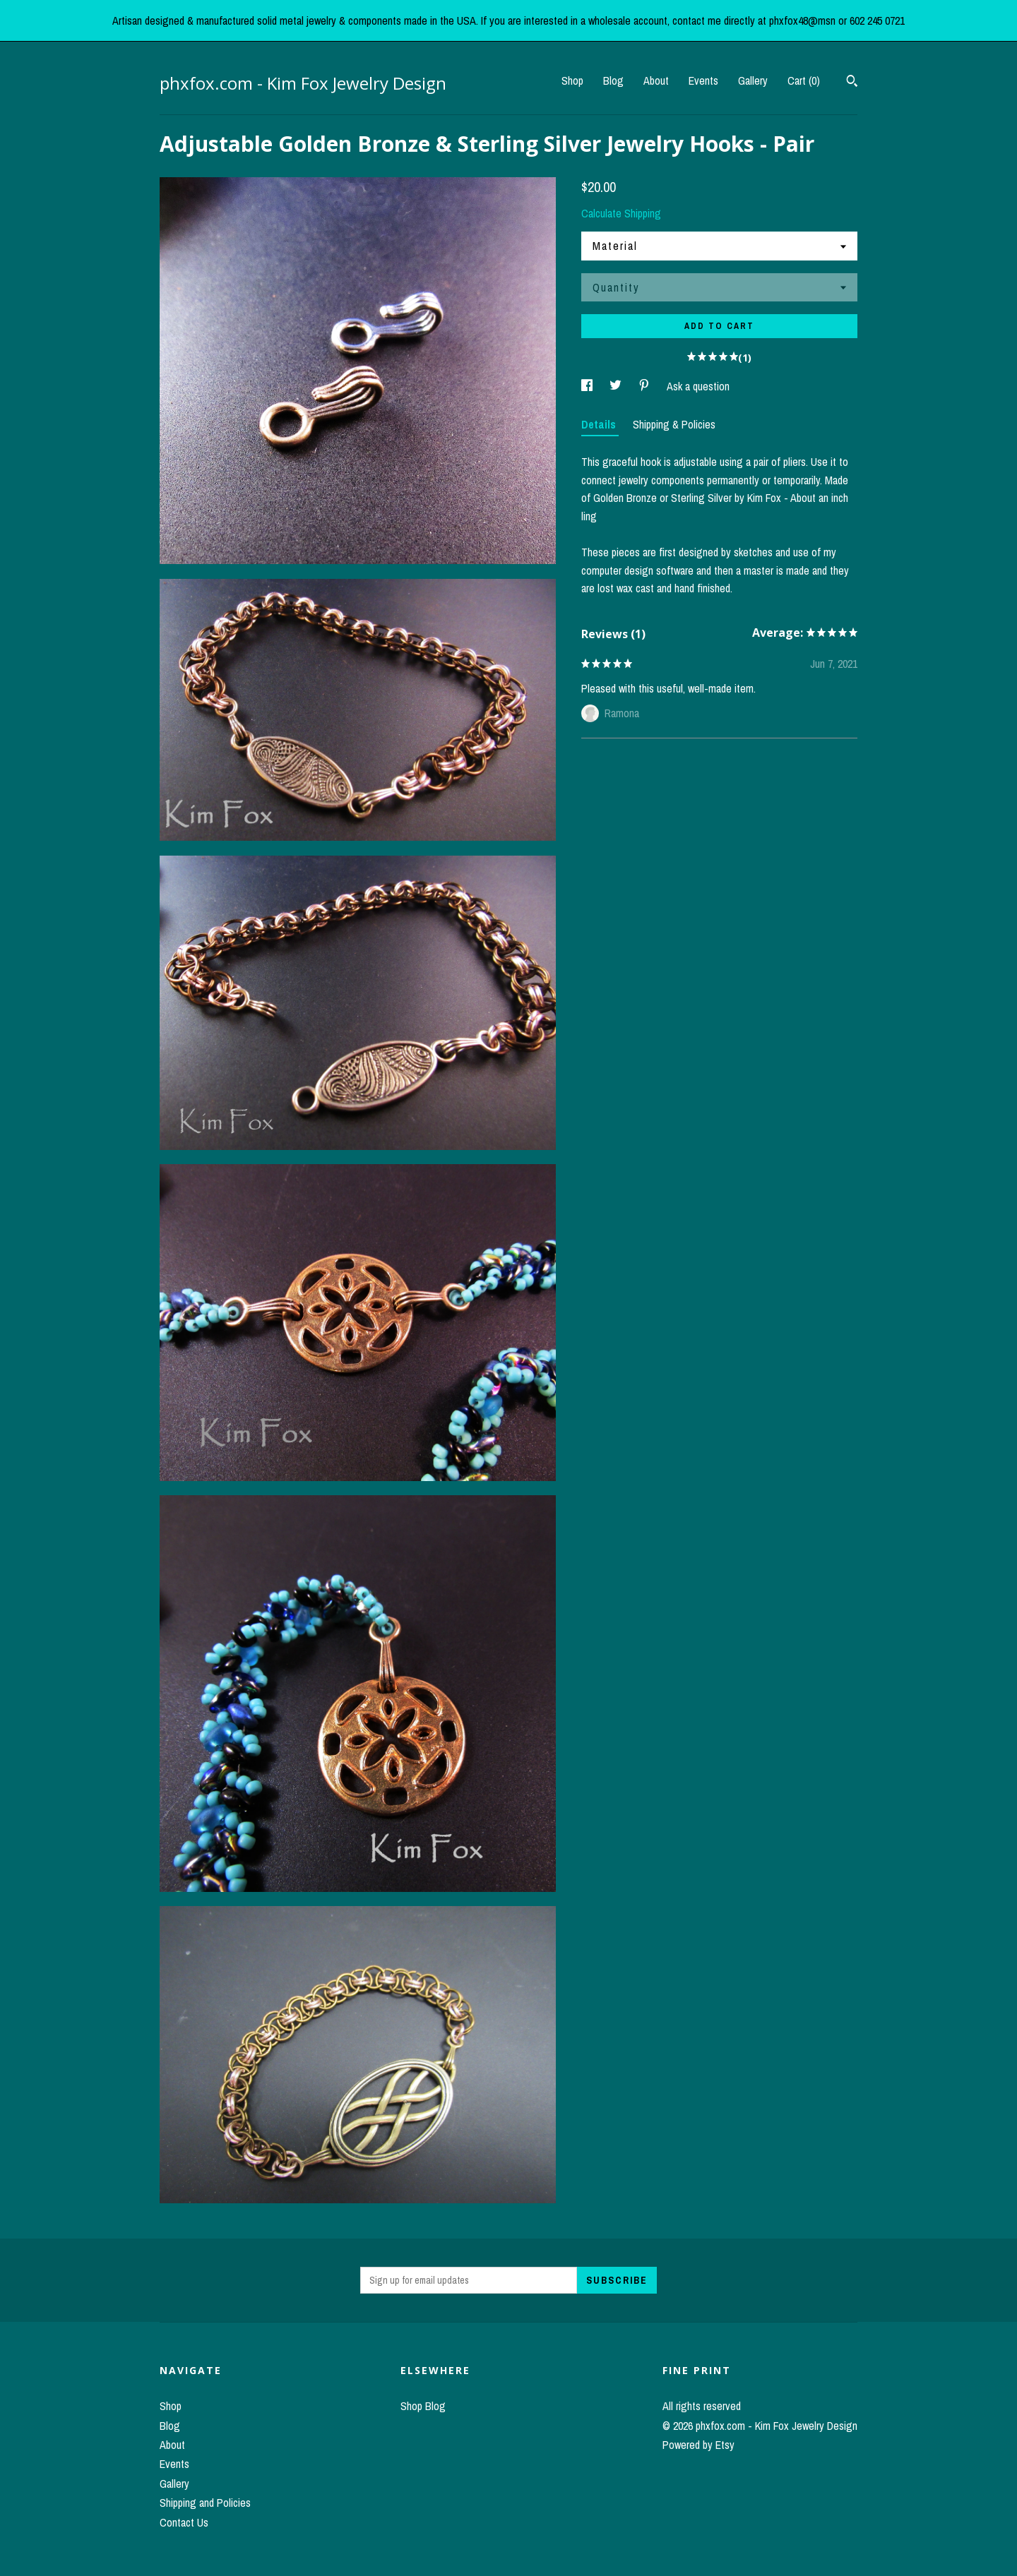 The width and height of the screenshot is (1017, 2576). I want to click on Details, so click(600, 424).